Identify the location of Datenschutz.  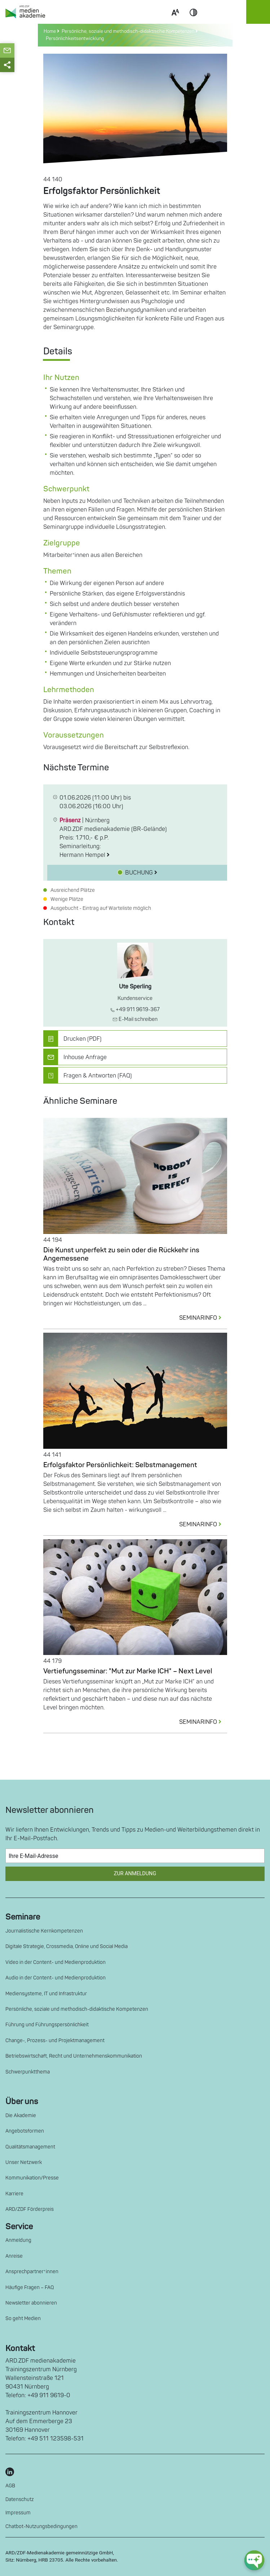
(19, 2499).